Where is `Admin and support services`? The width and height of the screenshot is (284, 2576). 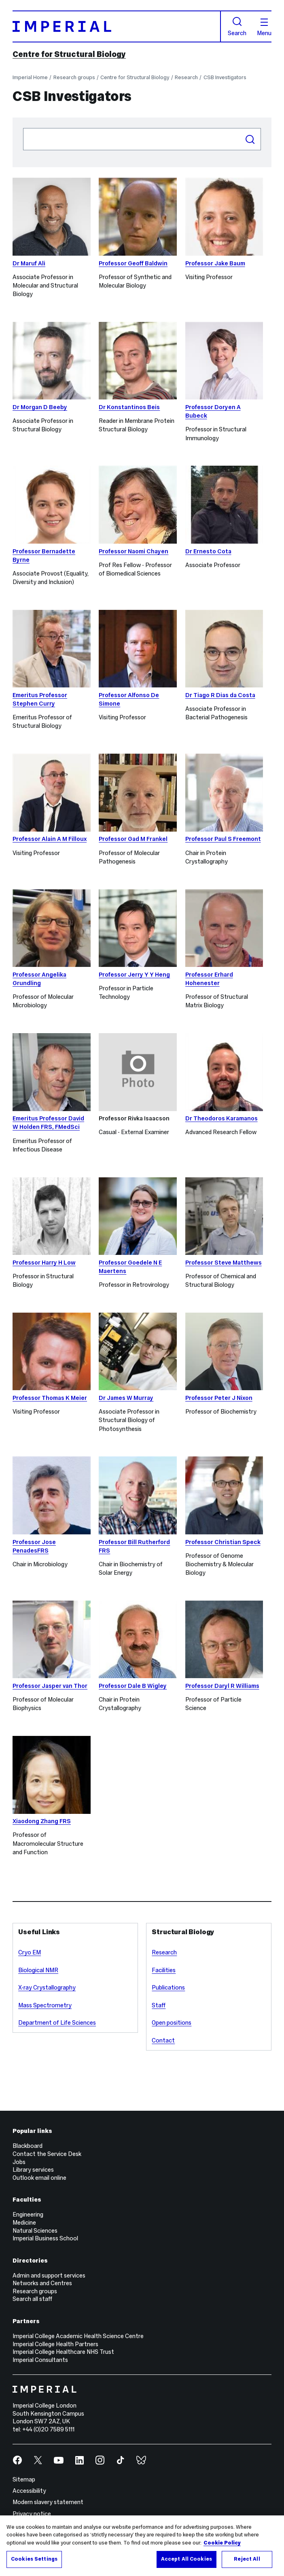
Admin and support services is located at coordinates (49, 2275).